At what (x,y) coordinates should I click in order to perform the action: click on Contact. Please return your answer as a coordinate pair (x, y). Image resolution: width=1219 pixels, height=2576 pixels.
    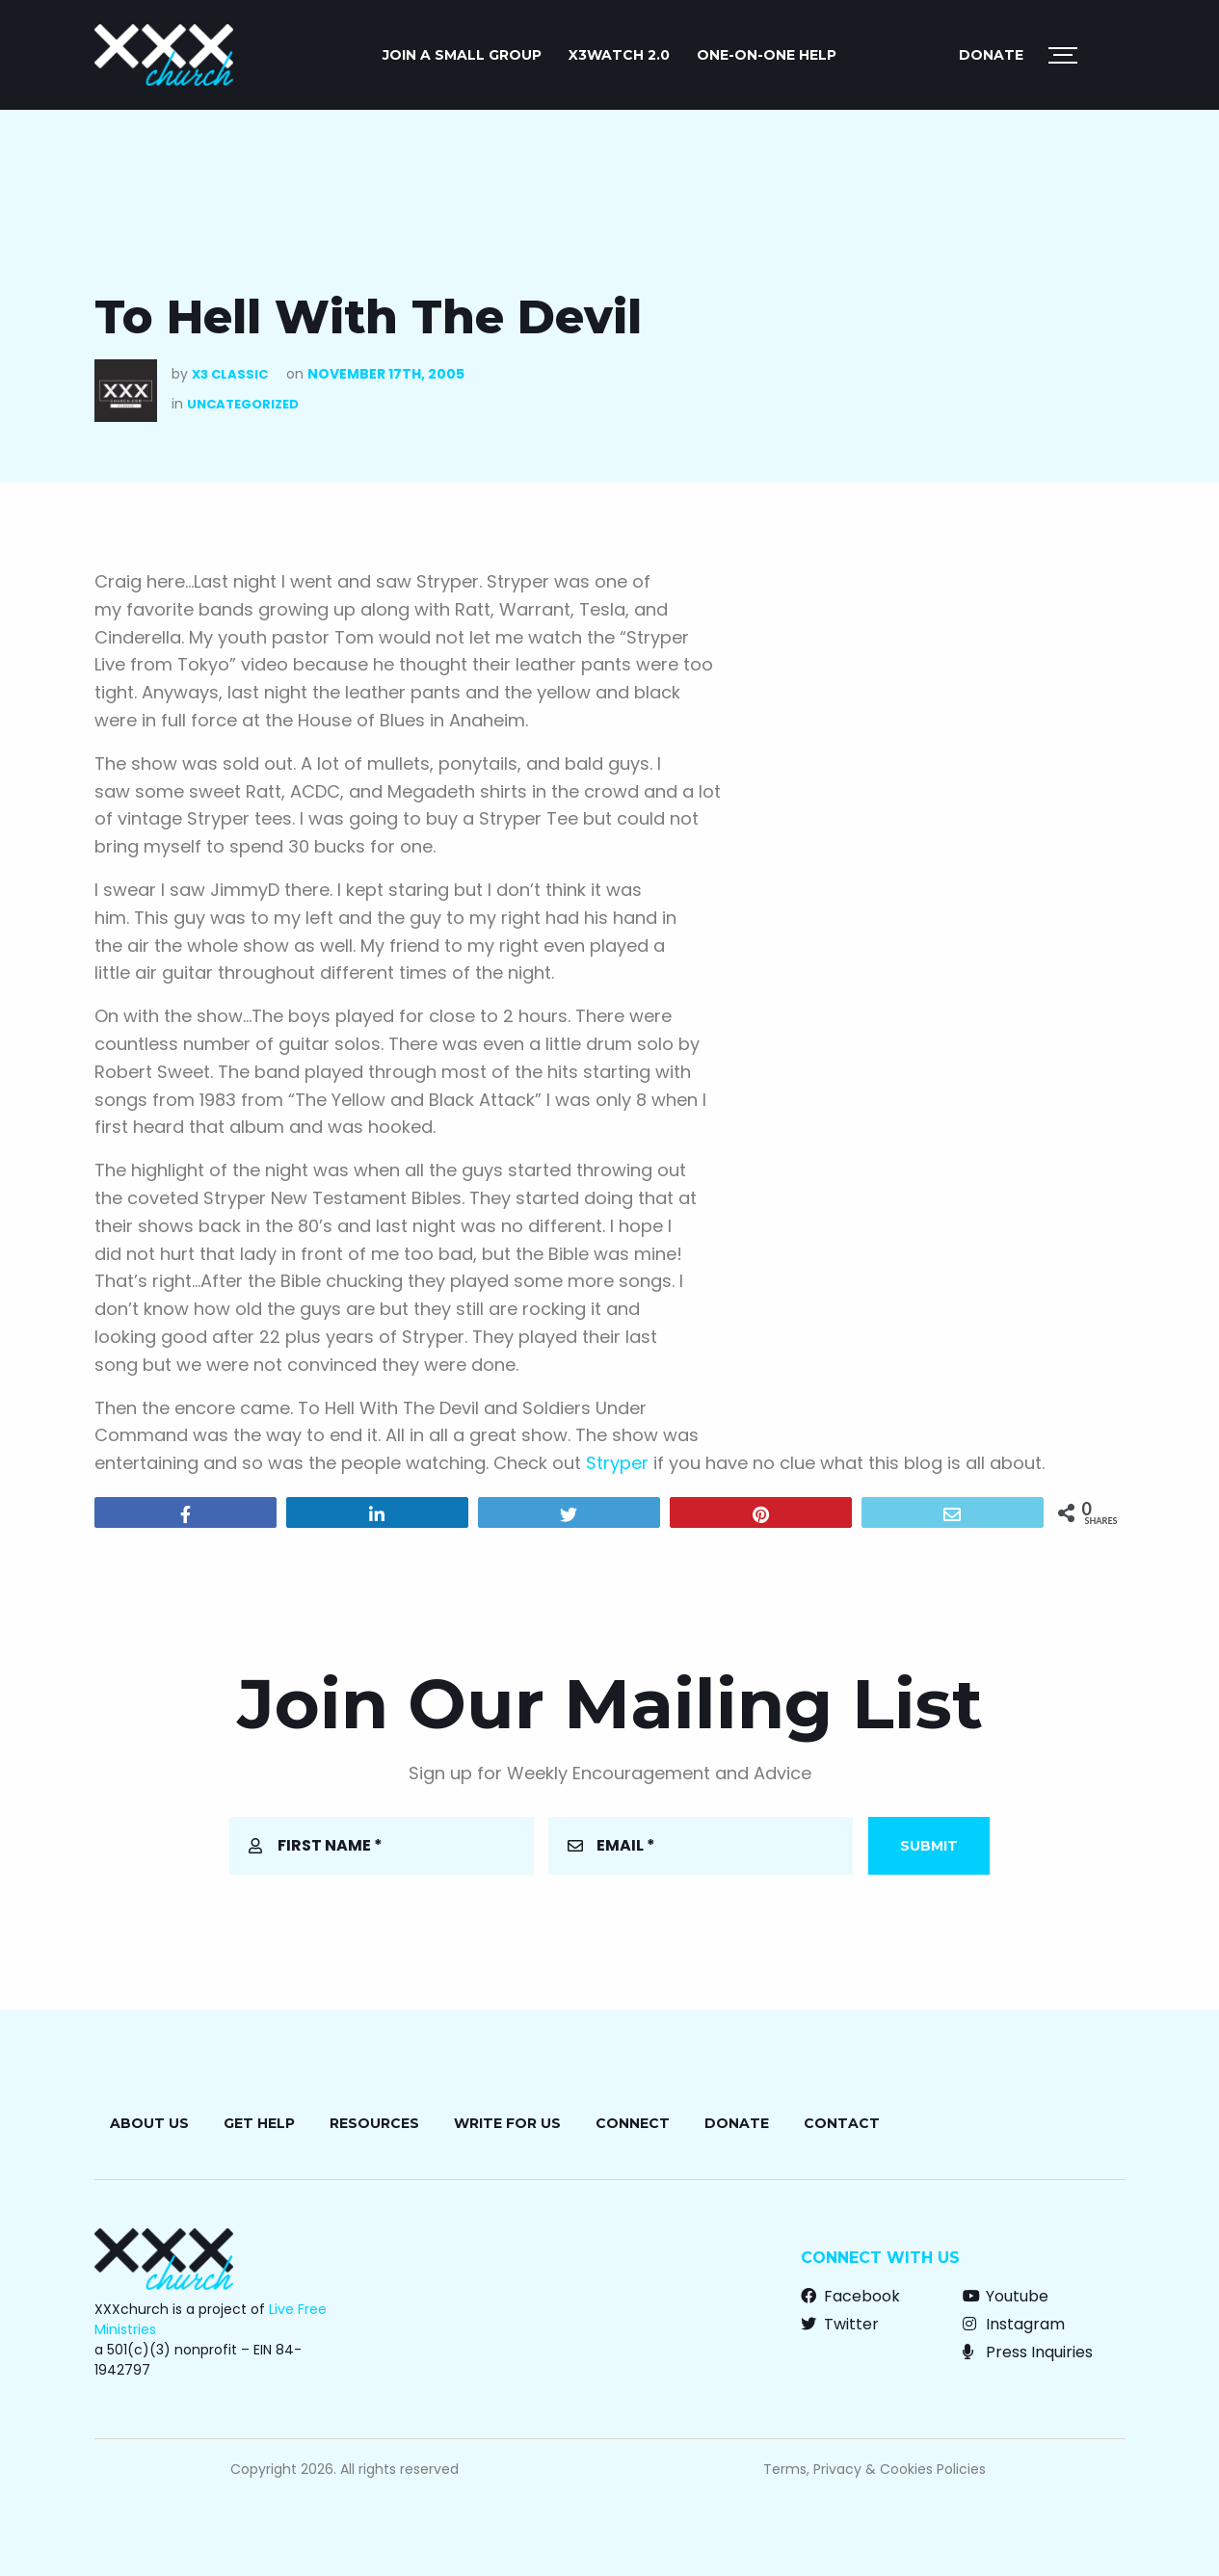
    Looking at the image, I should click on (842, 2123).